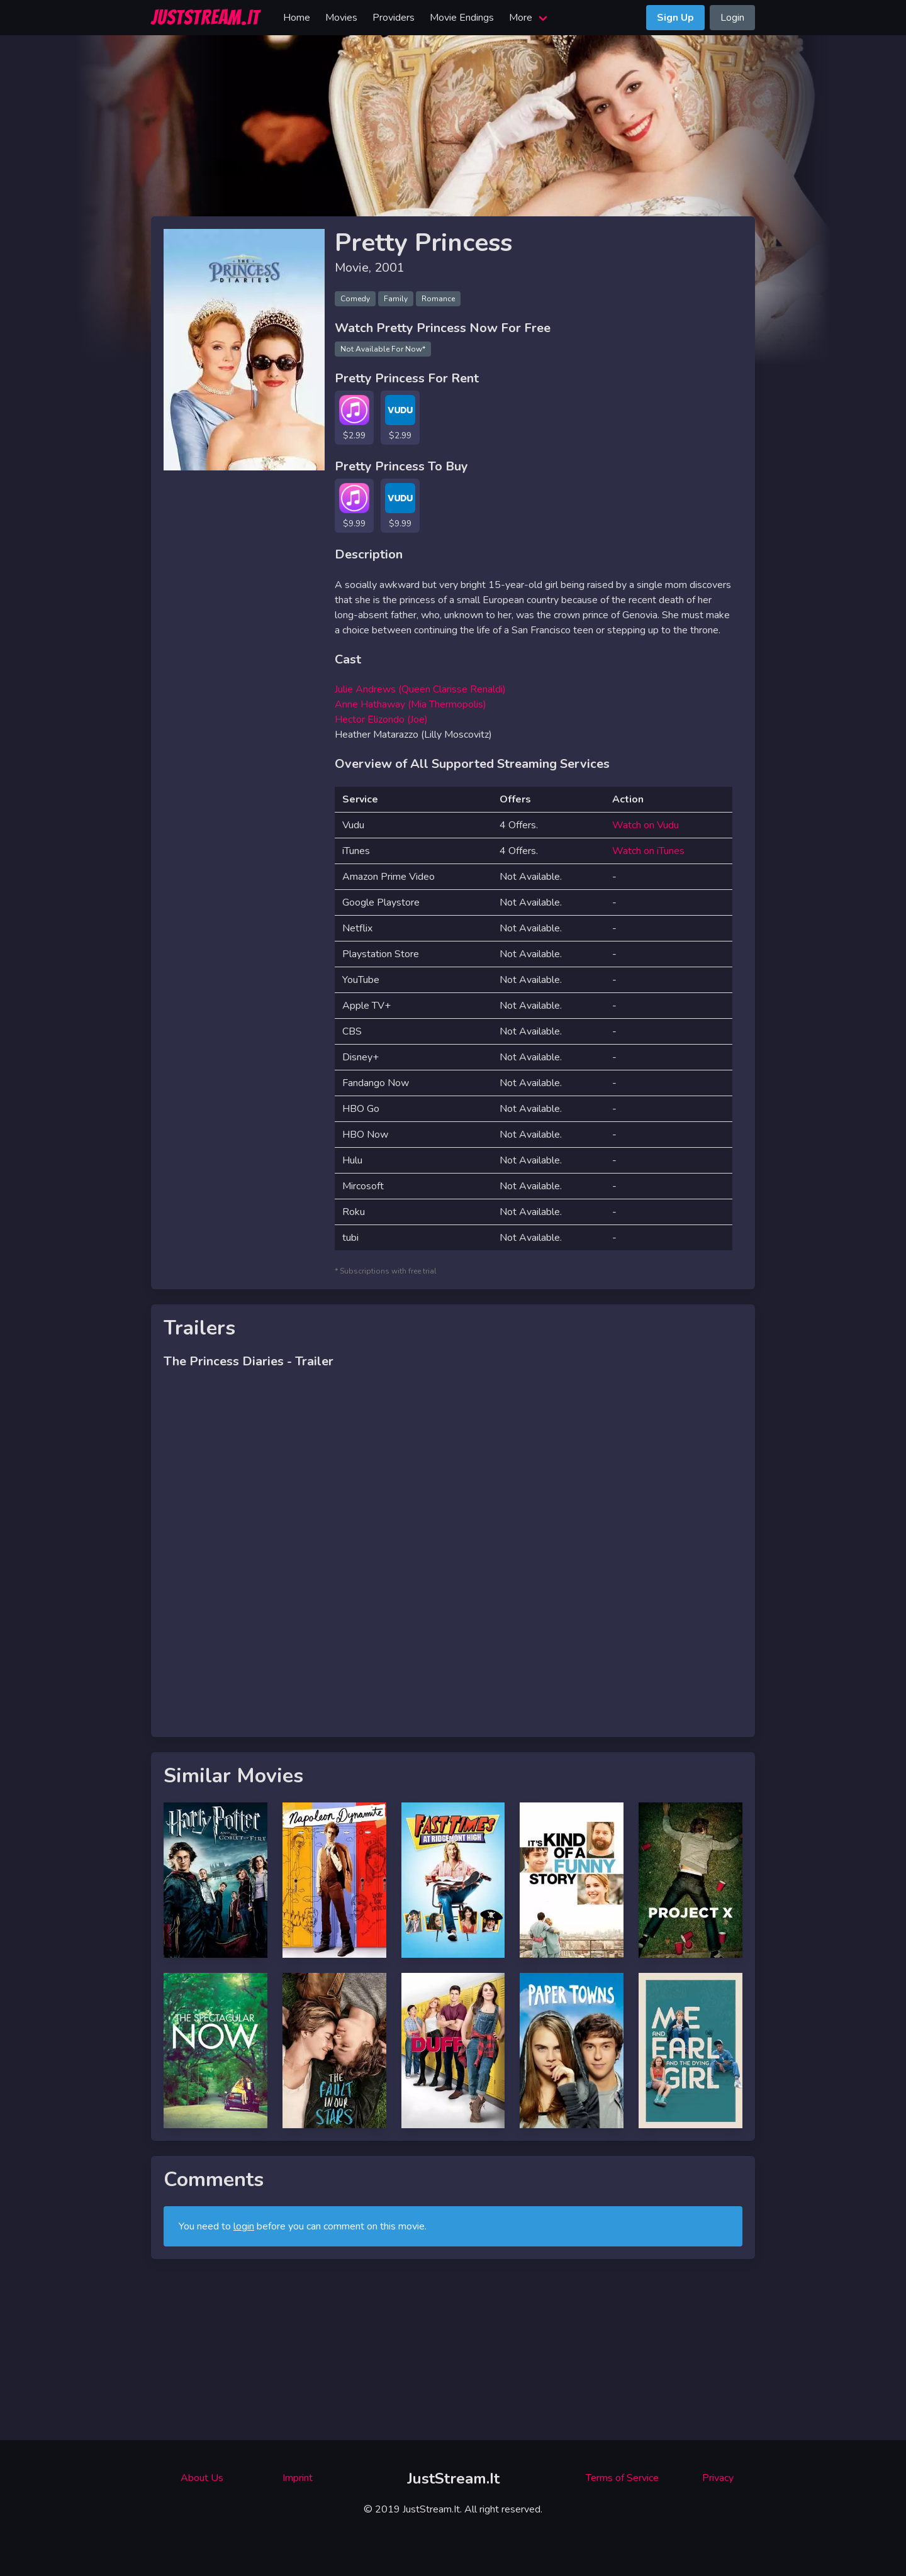 This screenshot has width=906, height=2576. What do you see at coordinates (341, 18) in the screenshot?
I see `Movies` at bounding box center [341, 18].